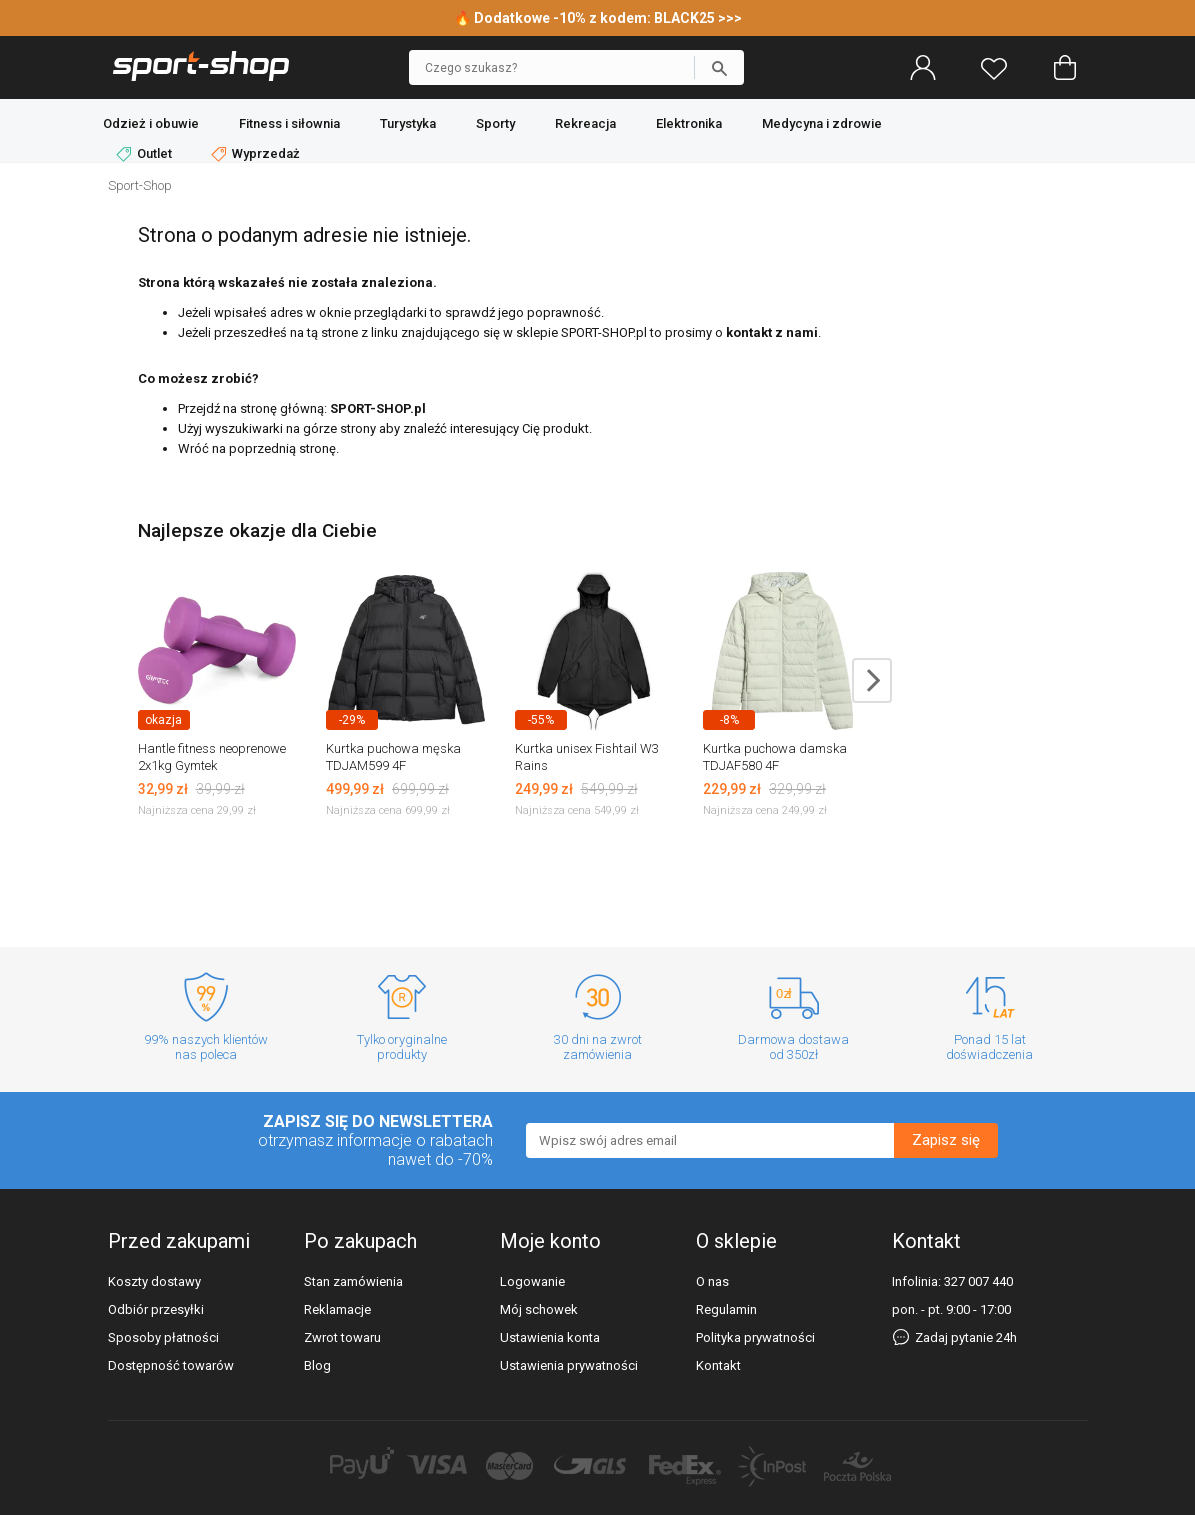 This screenshot has width=1195, height=1515. What do you see at coordinates (342, 1337) in the screenshot?
I see `Zwrot towaru` at bounding box center [342, 1337].